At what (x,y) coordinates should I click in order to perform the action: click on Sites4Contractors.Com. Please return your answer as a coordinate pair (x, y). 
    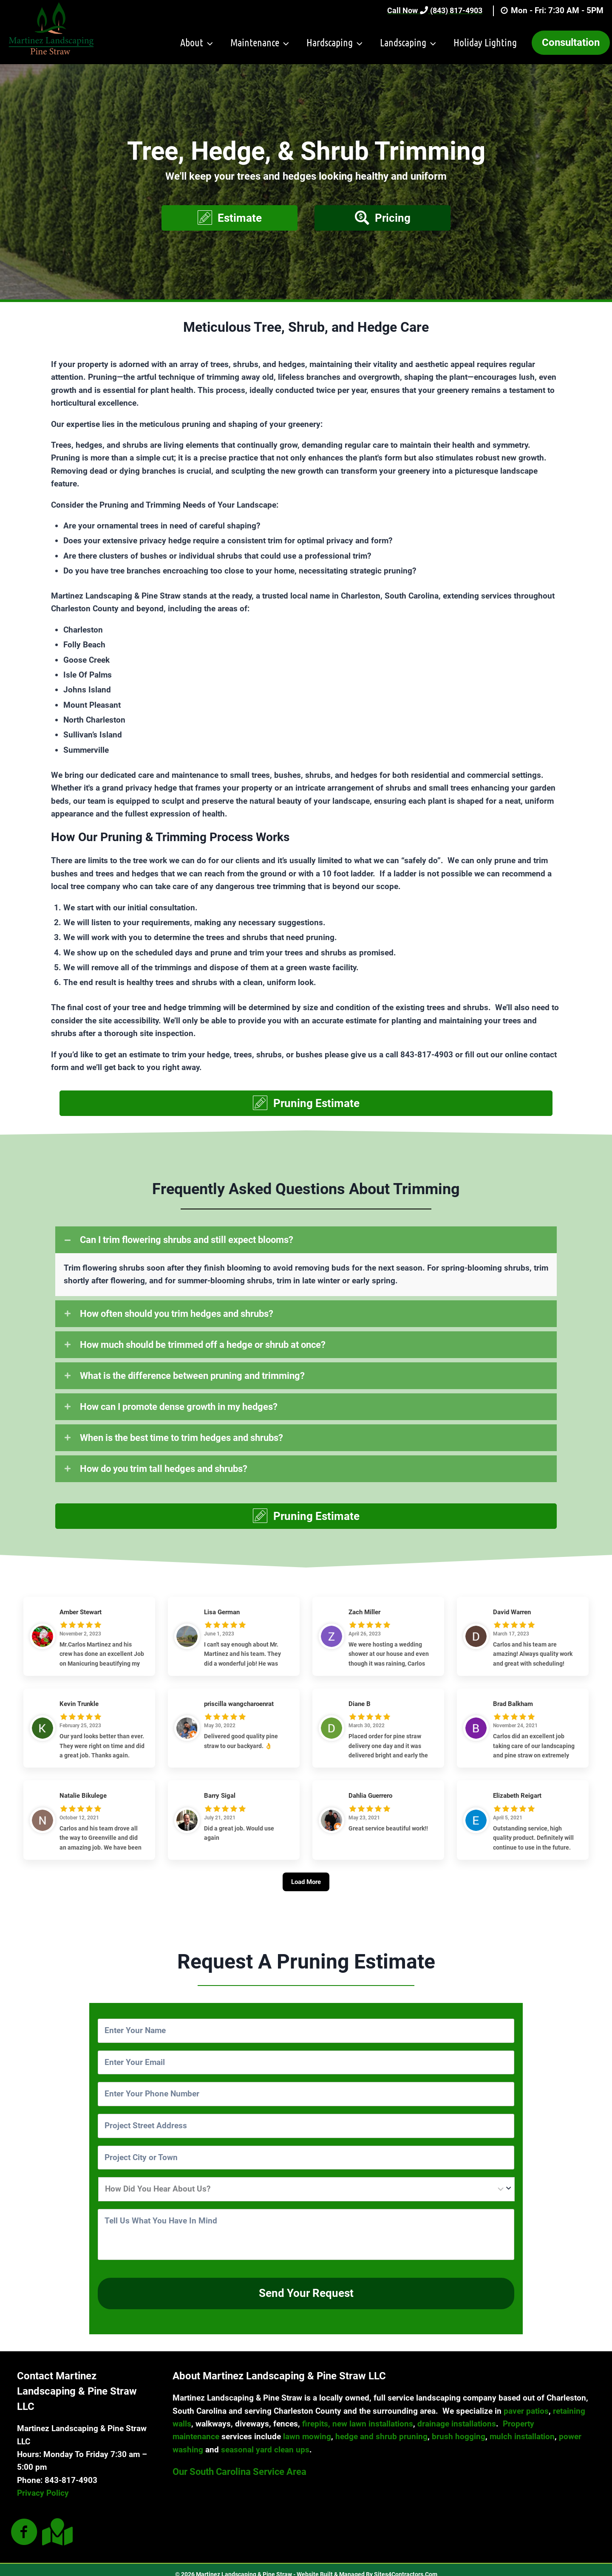
    Looking at the image, I should click on (405, 2565).